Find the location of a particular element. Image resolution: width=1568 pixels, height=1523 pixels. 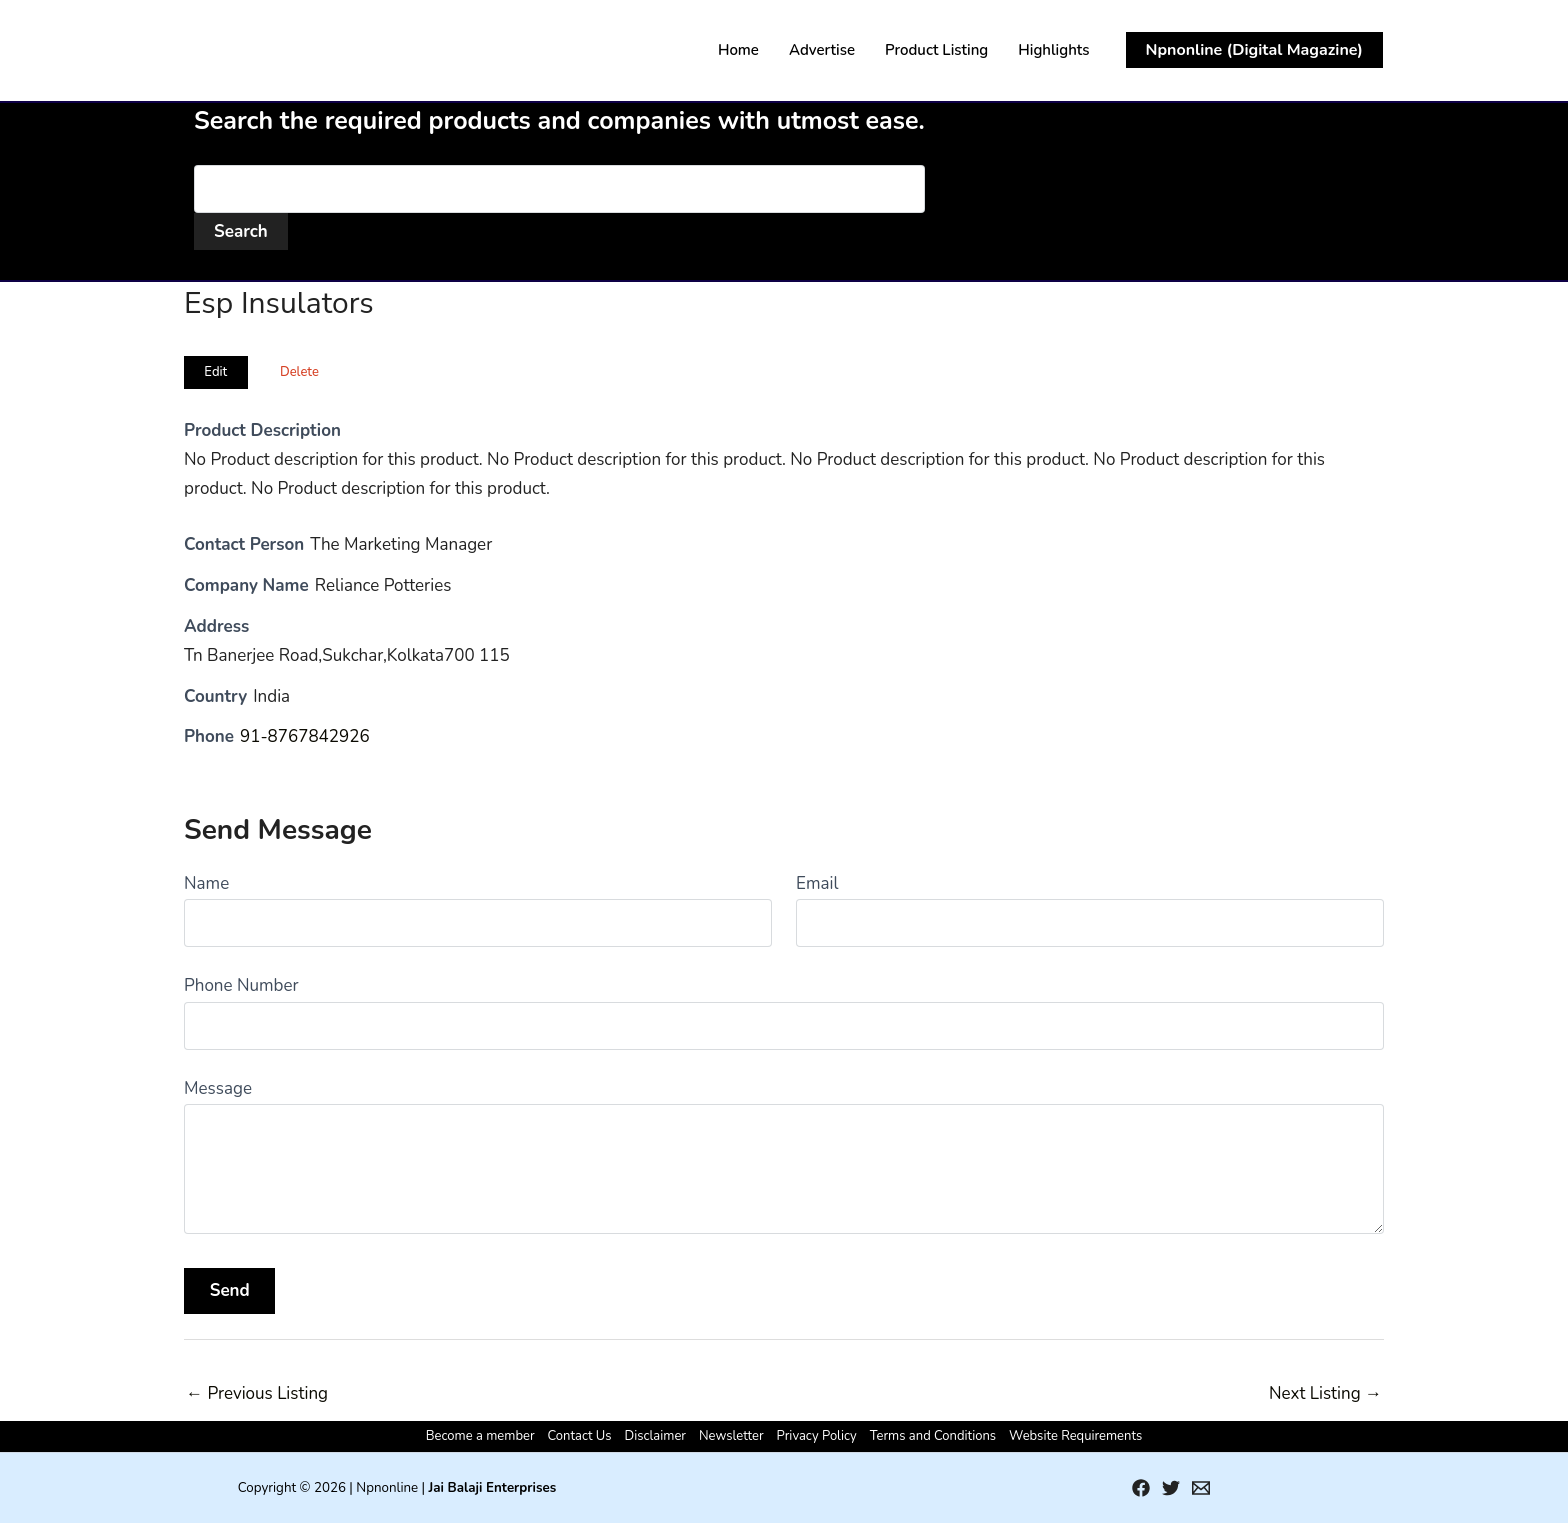

Contact Us is located at coordinates (580, 1436).